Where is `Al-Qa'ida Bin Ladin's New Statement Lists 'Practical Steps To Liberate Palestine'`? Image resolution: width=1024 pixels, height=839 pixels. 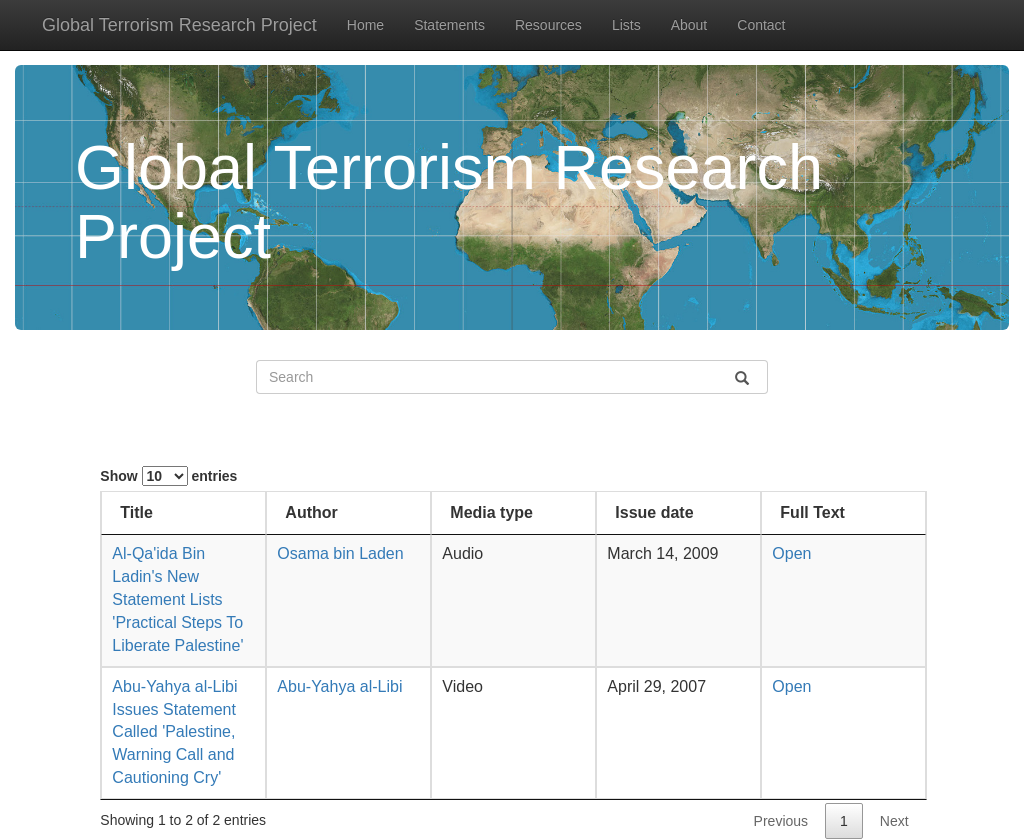 Al-Qa'ida Bin Ladin's New Statement Lists 'Practical Steps To Liberate Palestine' is located at coordinates (177, 599).